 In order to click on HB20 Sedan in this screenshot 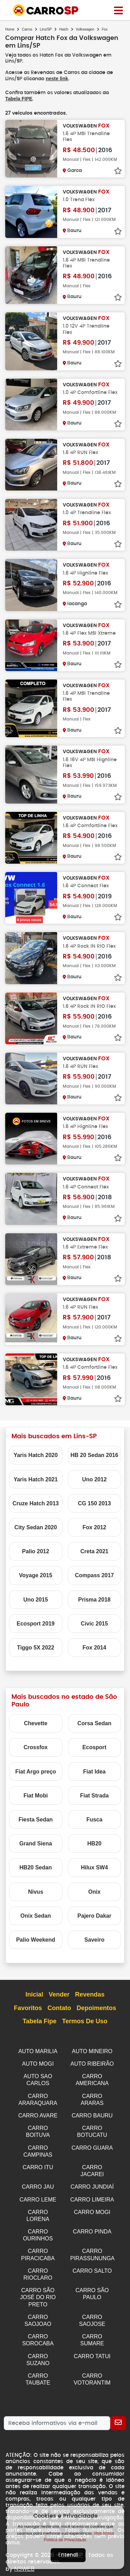, I will do `click(35, 1867)`.